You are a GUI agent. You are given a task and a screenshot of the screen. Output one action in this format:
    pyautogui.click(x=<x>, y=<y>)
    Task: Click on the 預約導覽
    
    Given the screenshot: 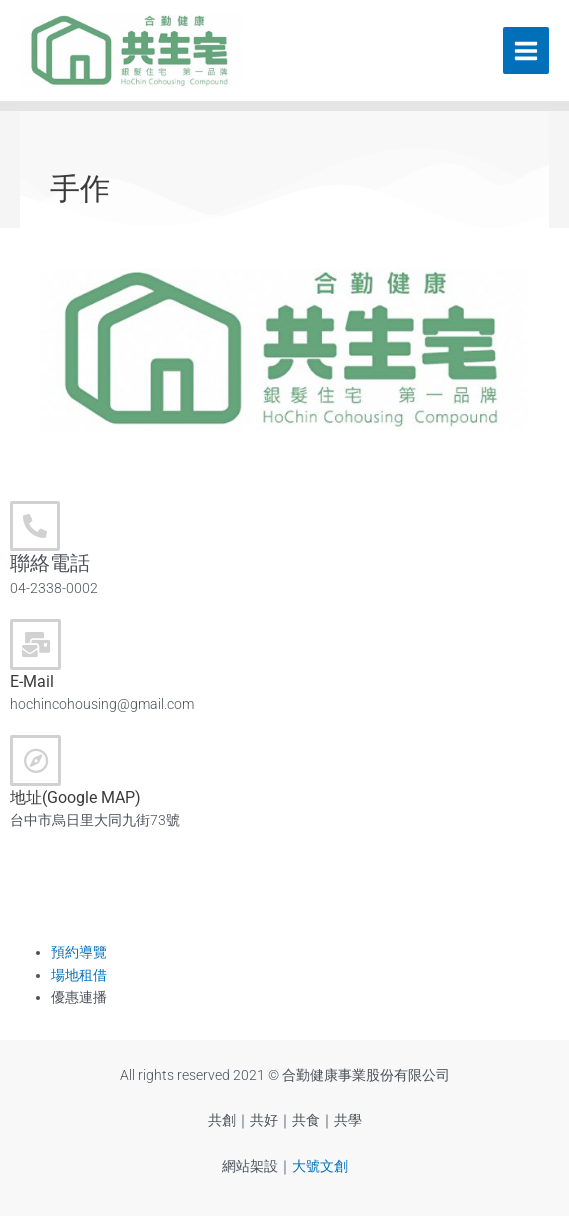 What is the action you would take?
    pyautogui.click(x=79, y=952)
    